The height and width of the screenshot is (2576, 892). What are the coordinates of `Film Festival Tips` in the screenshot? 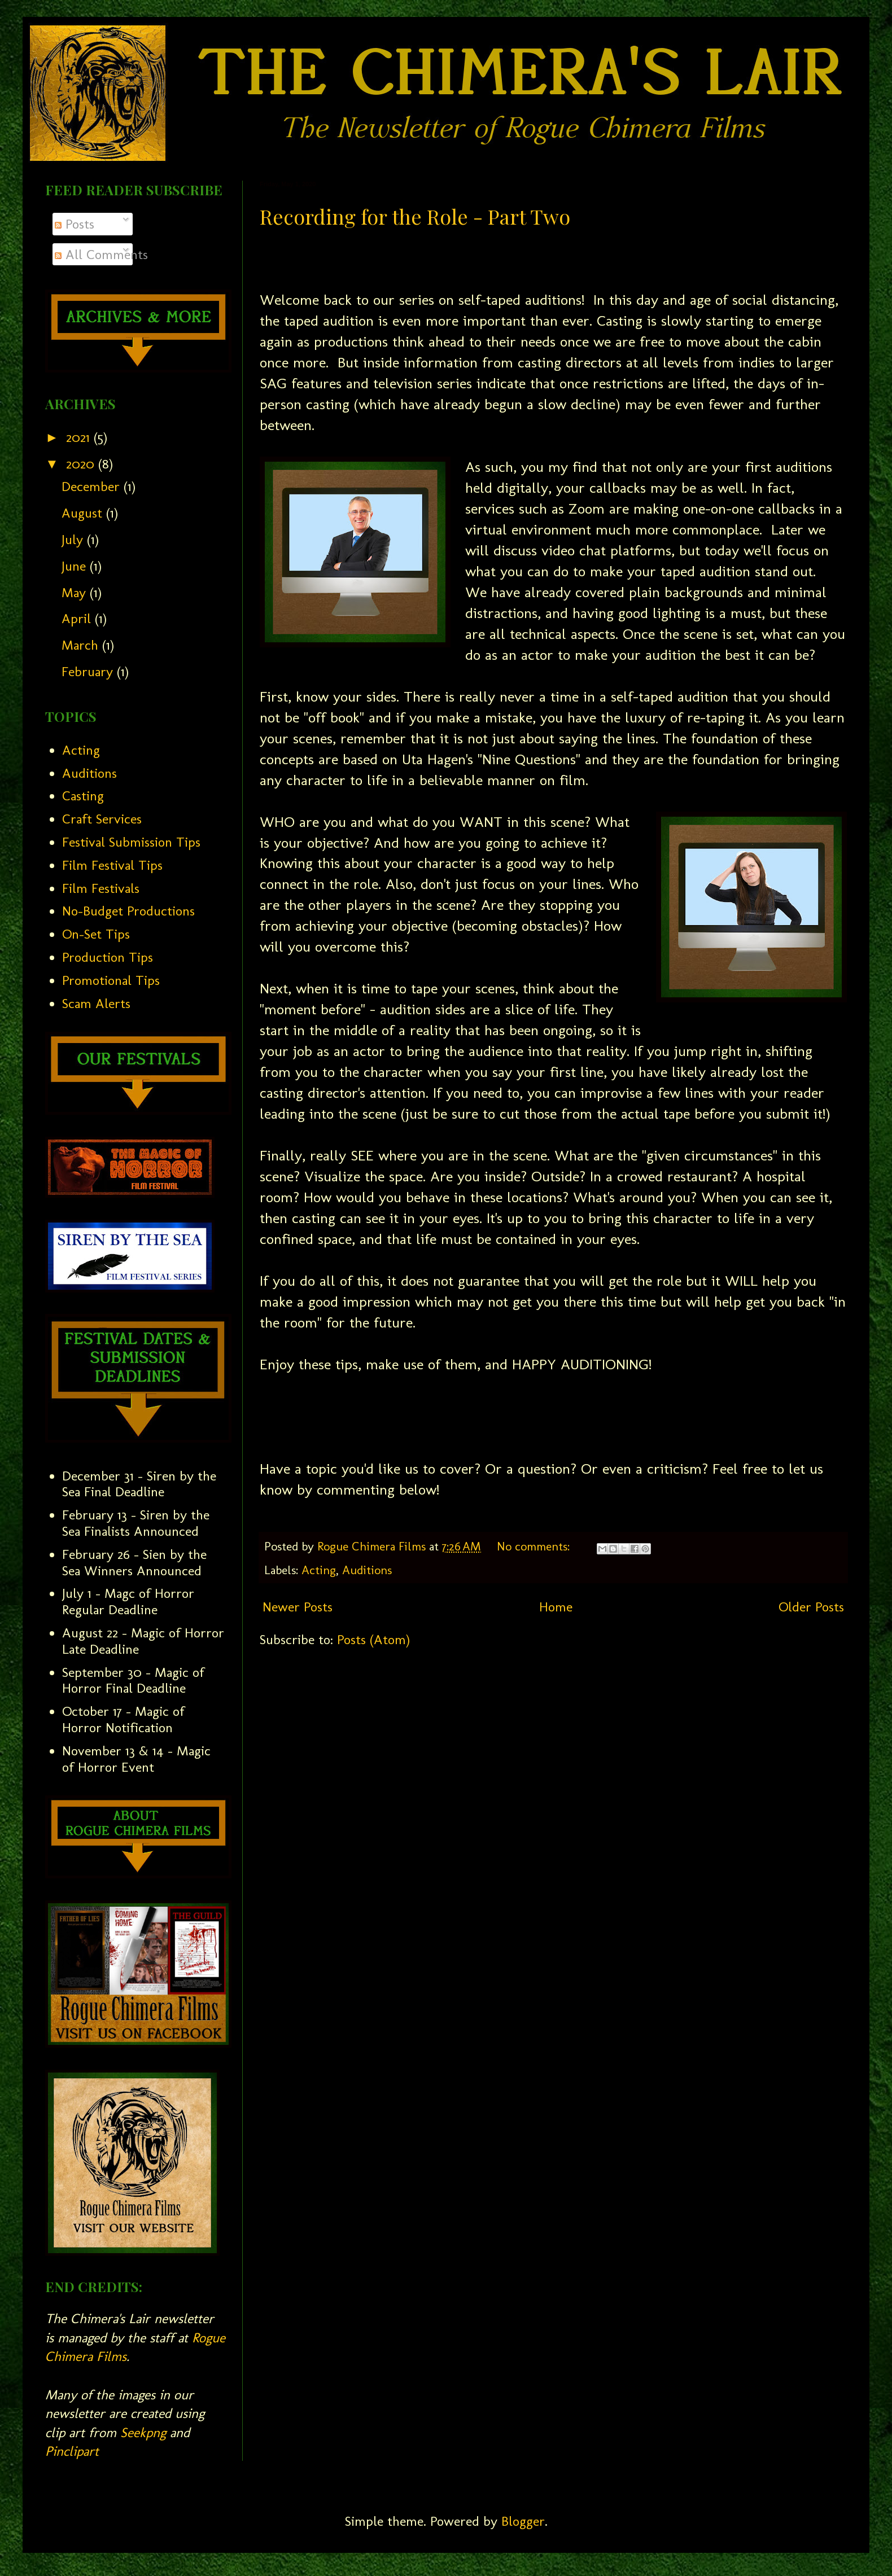 It's located at (112, 865).